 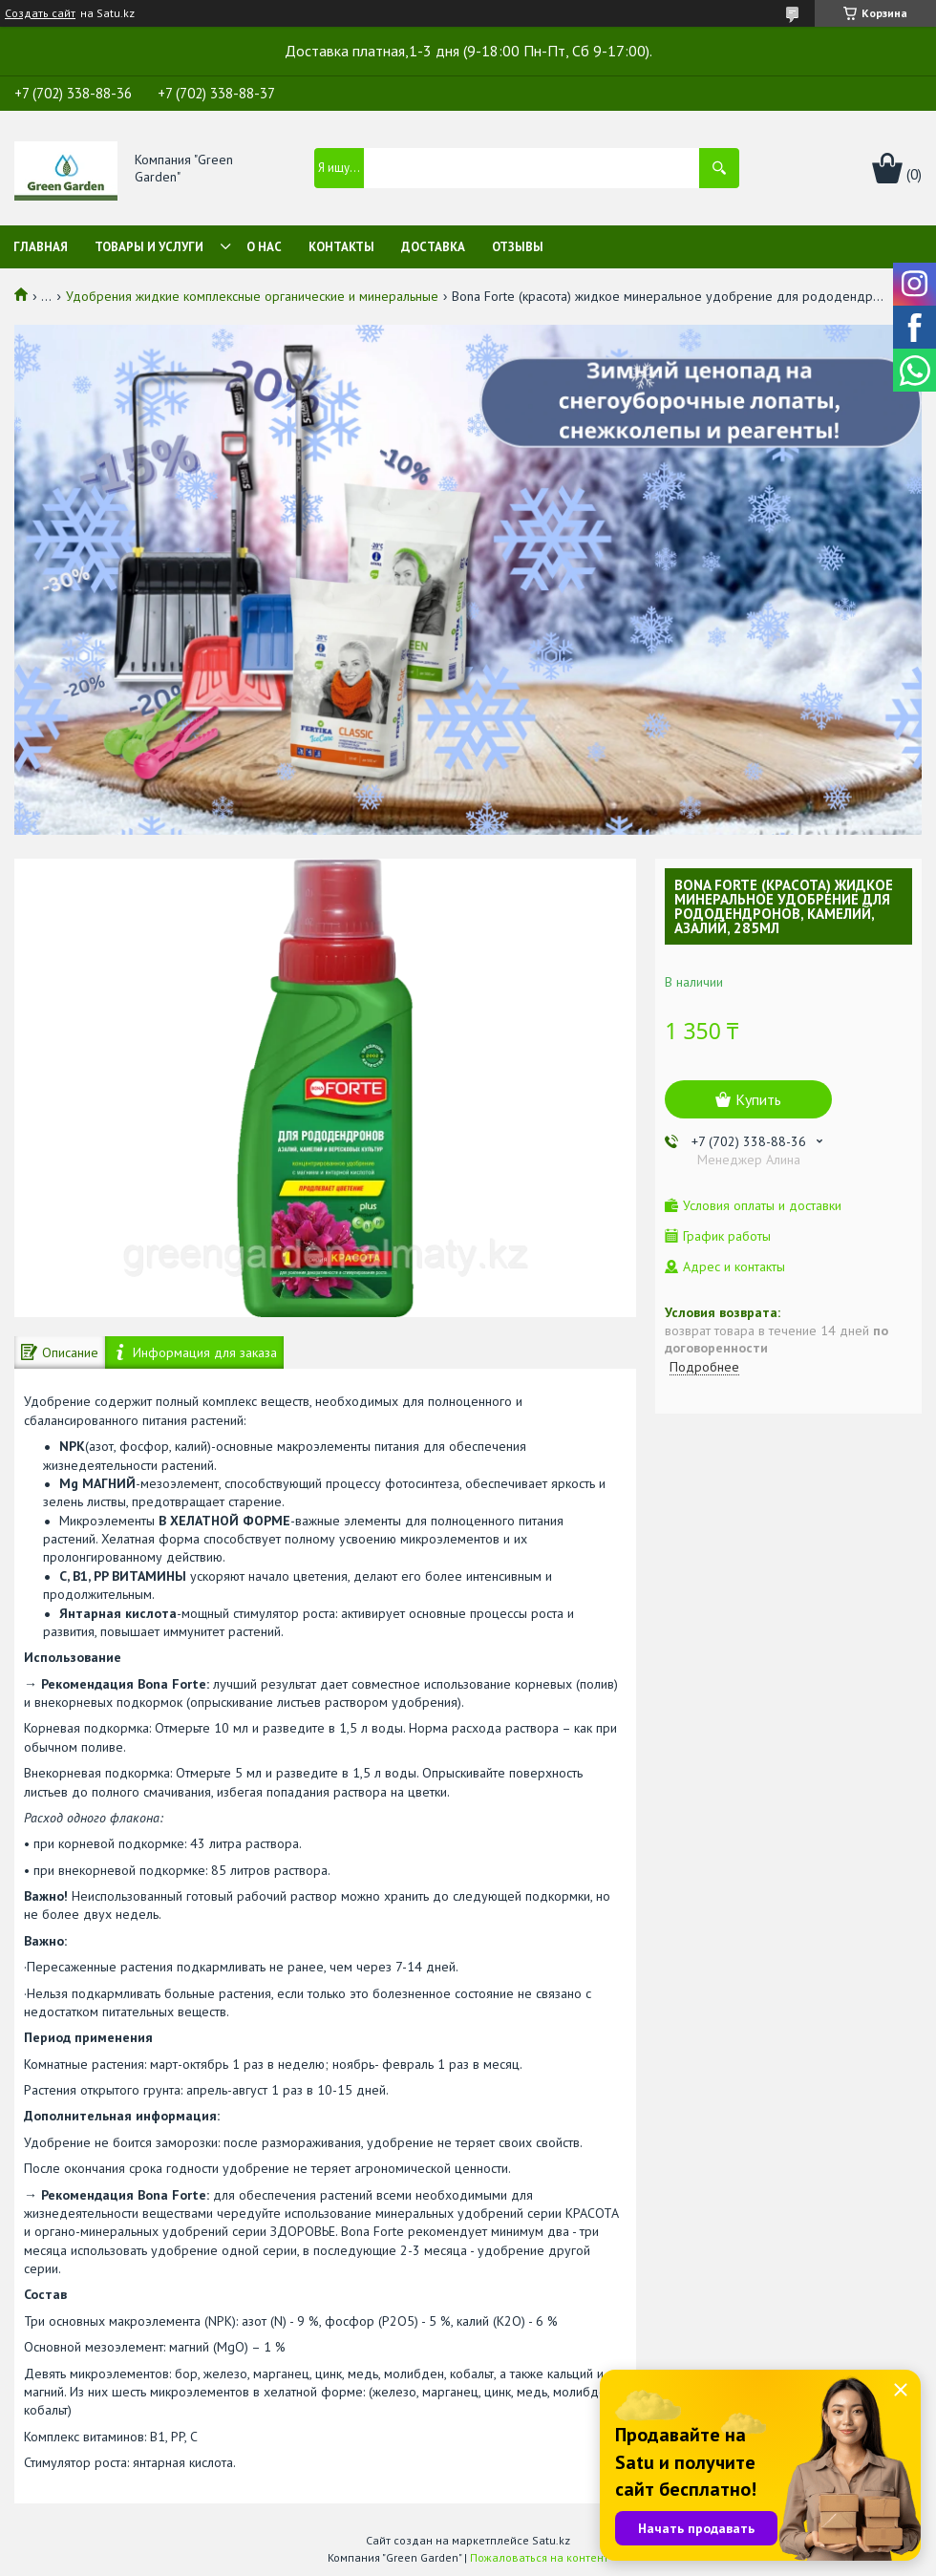 I want to click on Удобрения жидкие комплексные органические и минеральные, so click(x=252, y=296).